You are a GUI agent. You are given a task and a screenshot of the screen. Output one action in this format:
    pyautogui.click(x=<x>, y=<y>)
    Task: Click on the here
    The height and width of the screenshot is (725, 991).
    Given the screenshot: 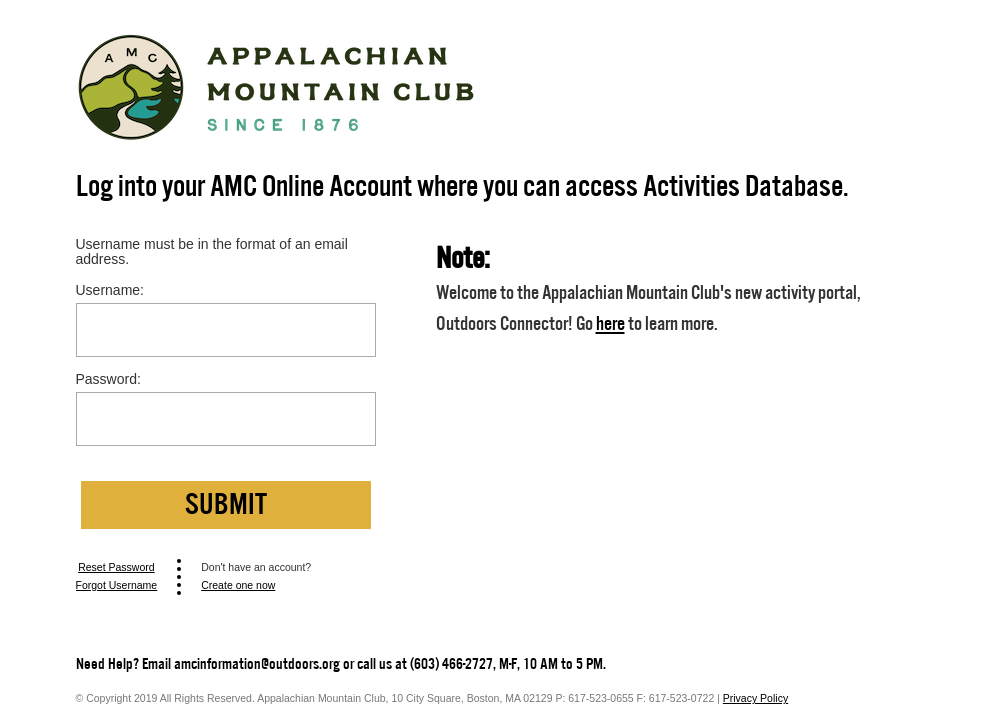 What is the action you would take?
    pyautogui.click(x=610, y=323)
    